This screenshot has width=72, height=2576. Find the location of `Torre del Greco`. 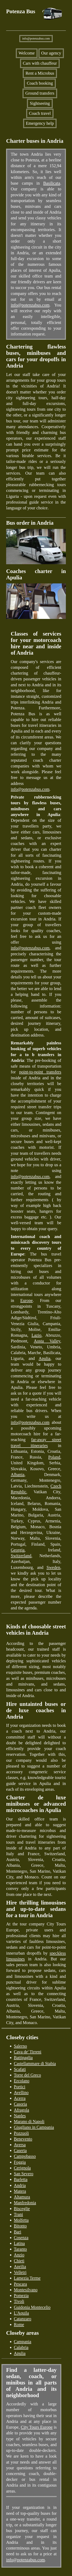

Torre del Greco is located at coordinates (27, 2075).